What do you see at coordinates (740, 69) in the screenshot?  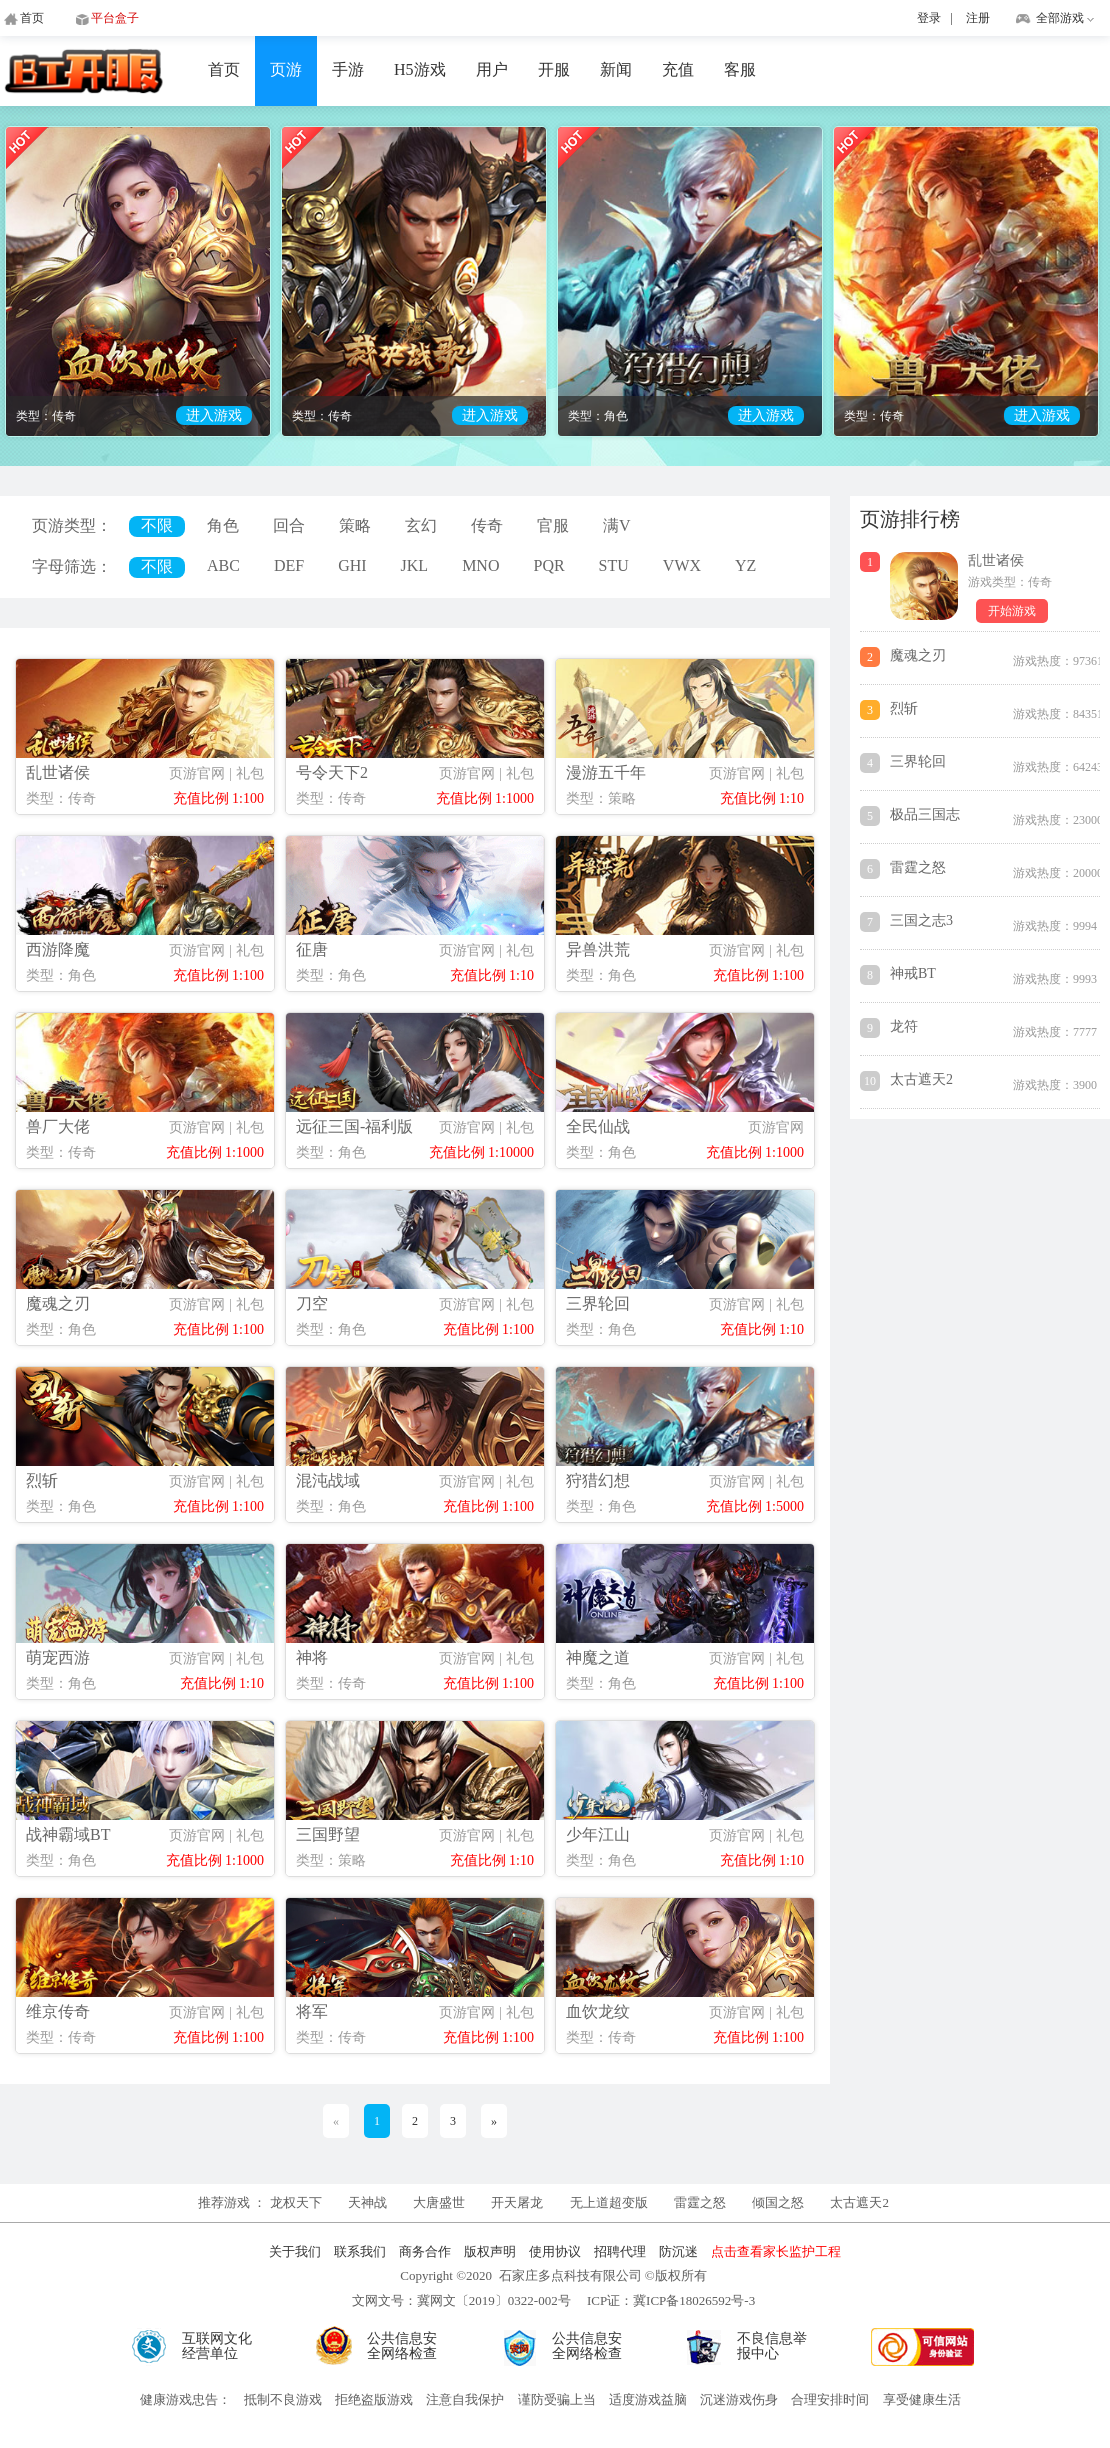 I see `客服` at bounding box center [740, 69].